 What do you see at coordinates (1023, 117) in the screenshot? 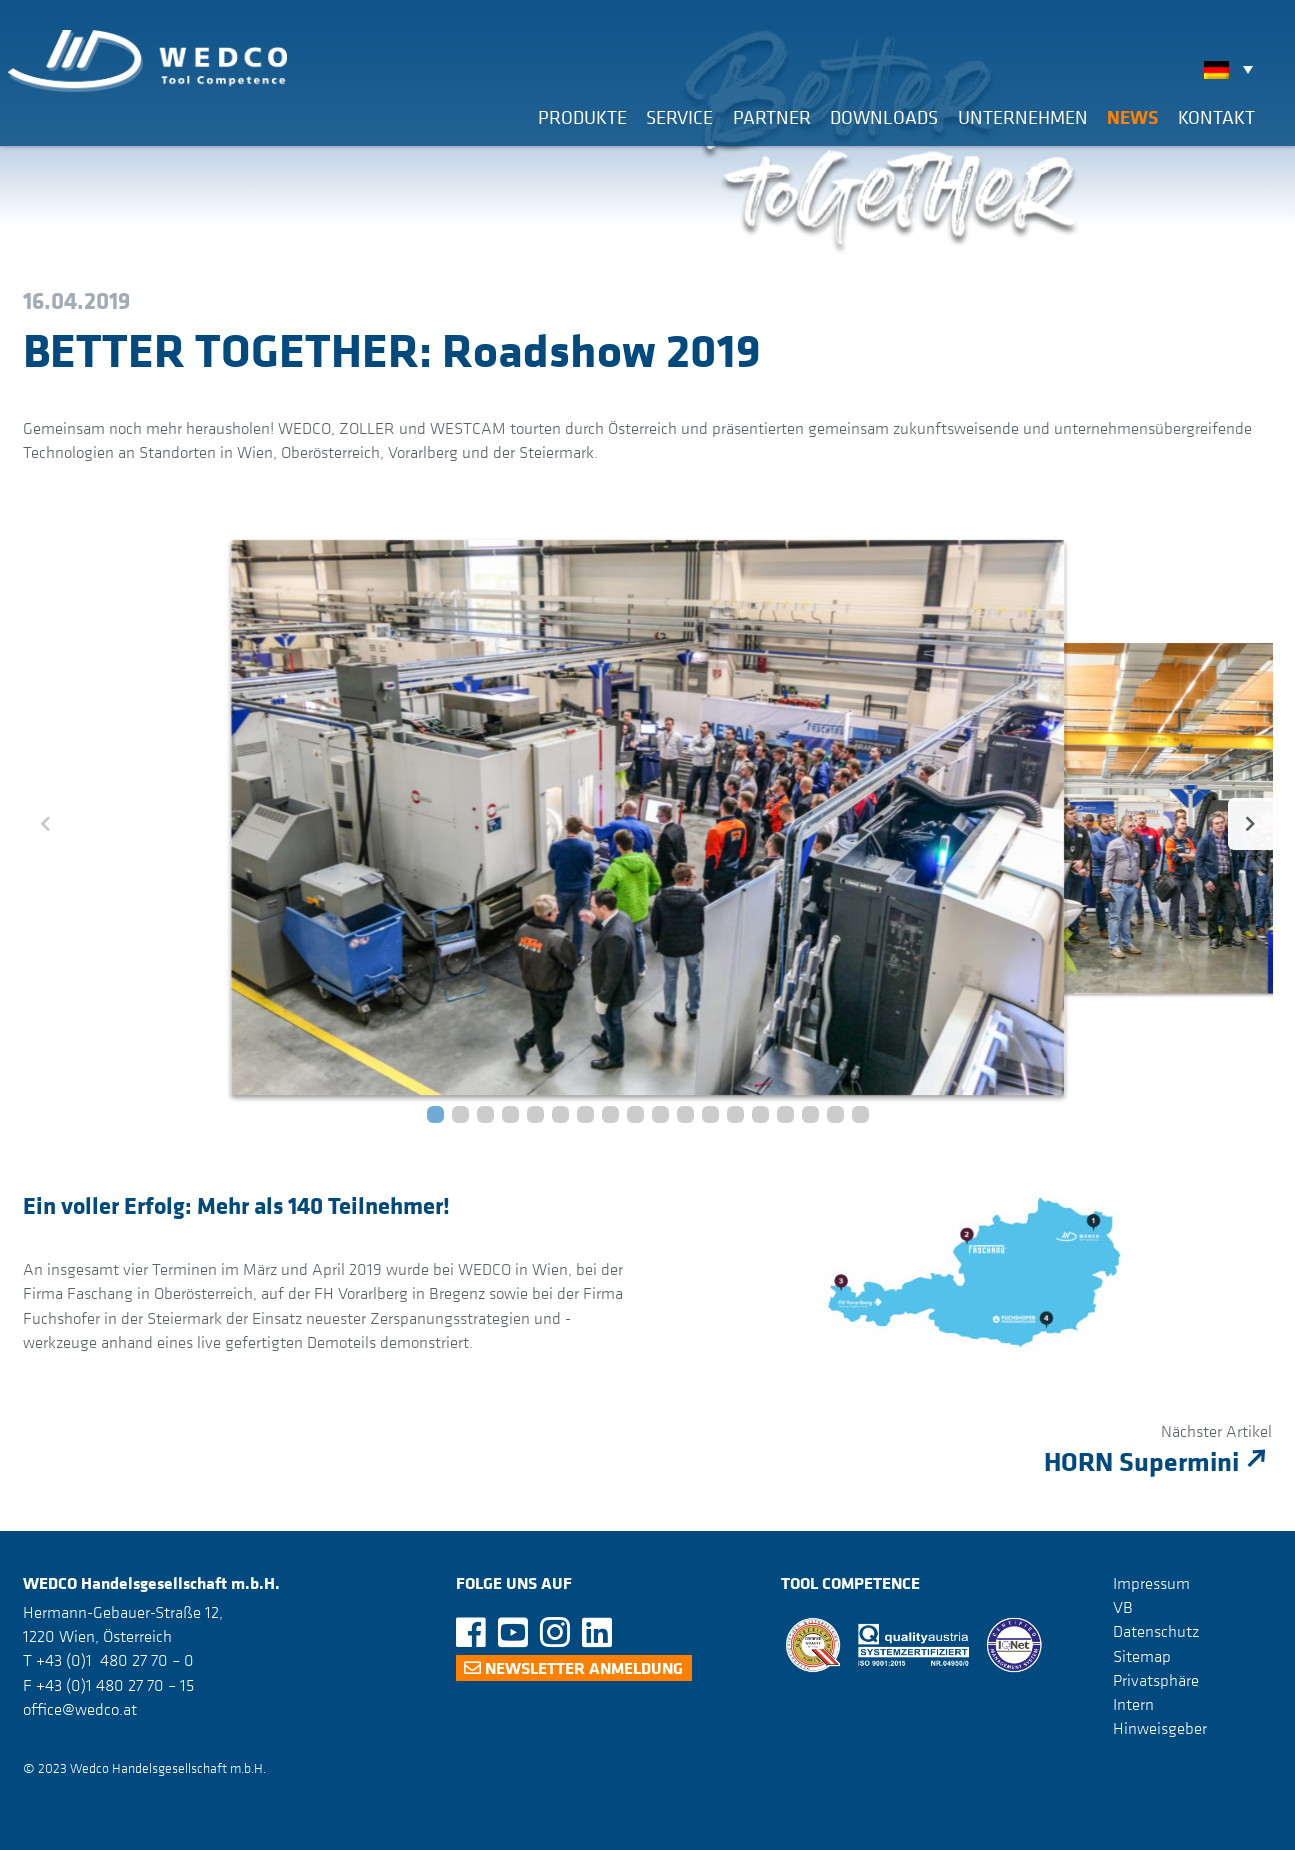
I see `Unternehmen` at bounding box center [1023, 117].